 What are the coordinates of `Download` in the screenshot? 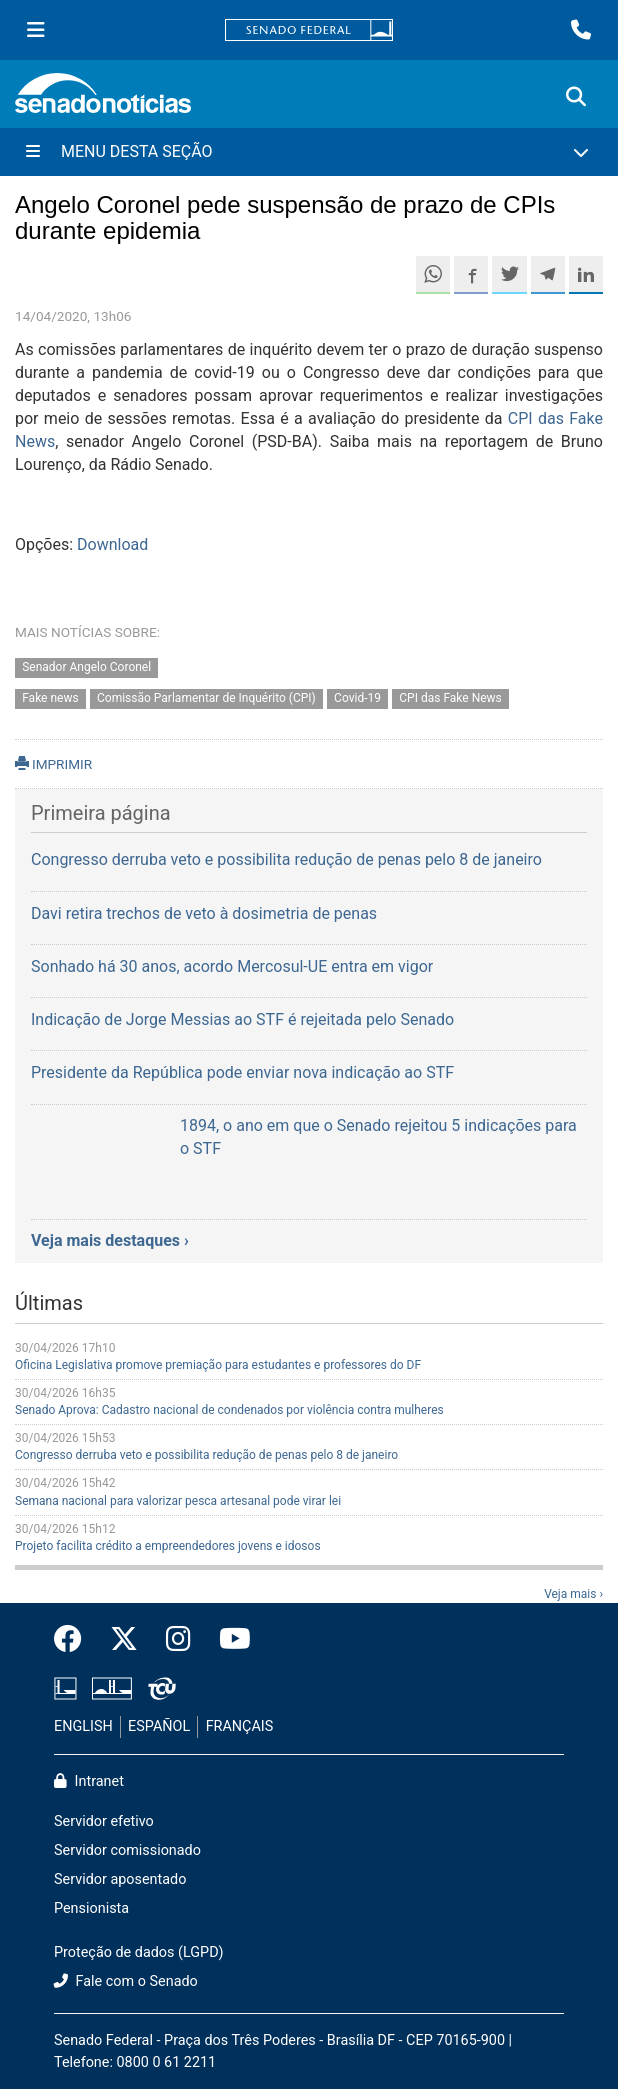 It's located at (112, 544).